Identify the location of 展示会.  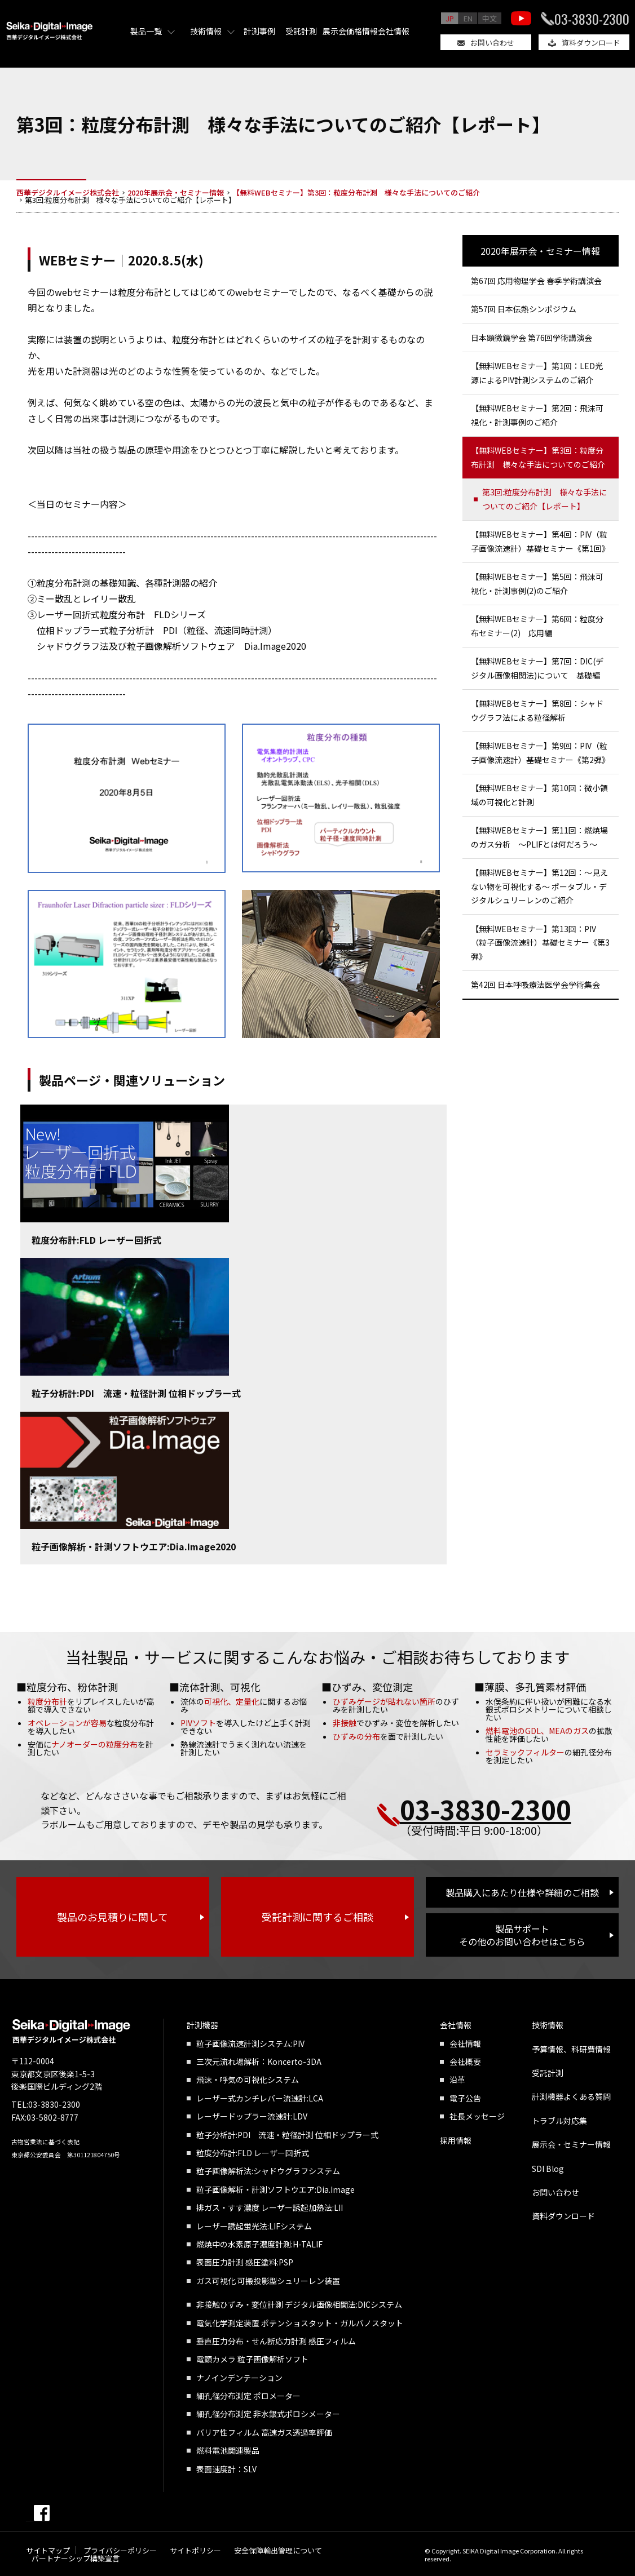
(334, 31).